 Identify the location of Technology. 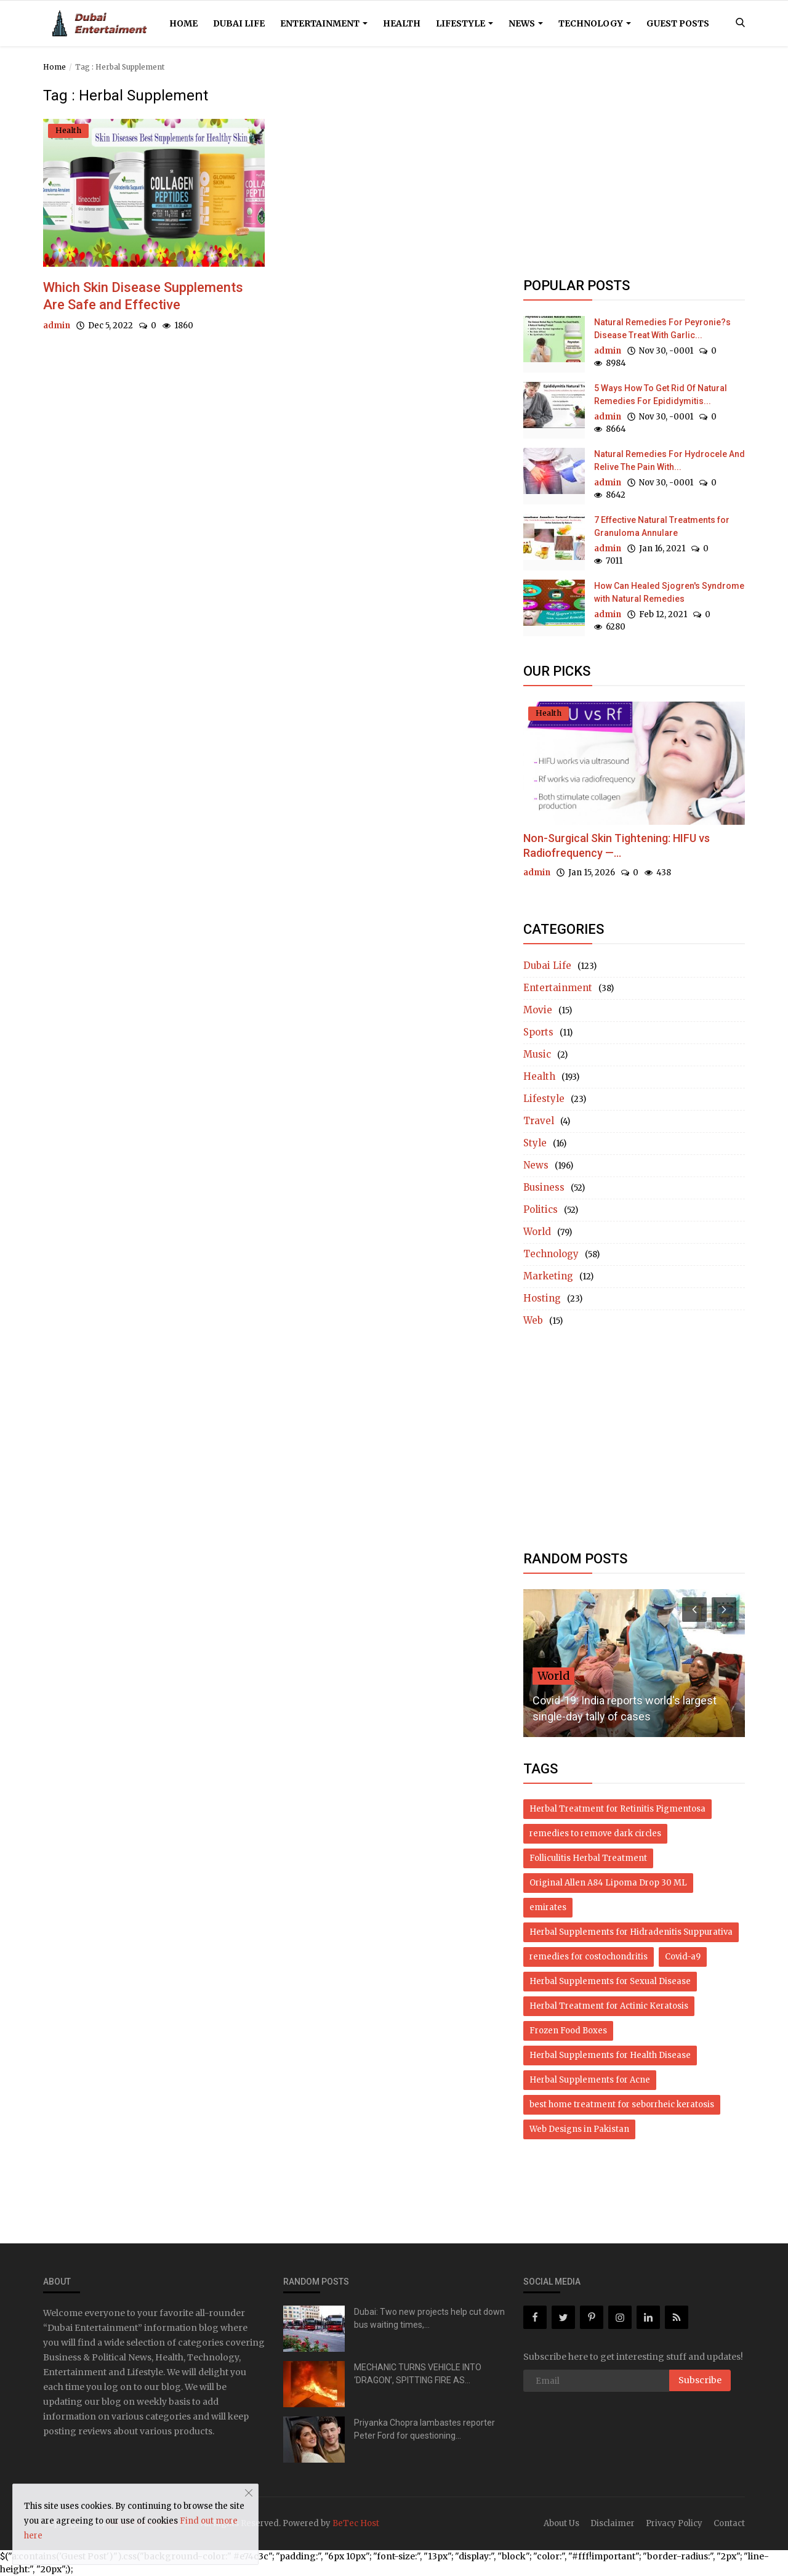
(594, 23).